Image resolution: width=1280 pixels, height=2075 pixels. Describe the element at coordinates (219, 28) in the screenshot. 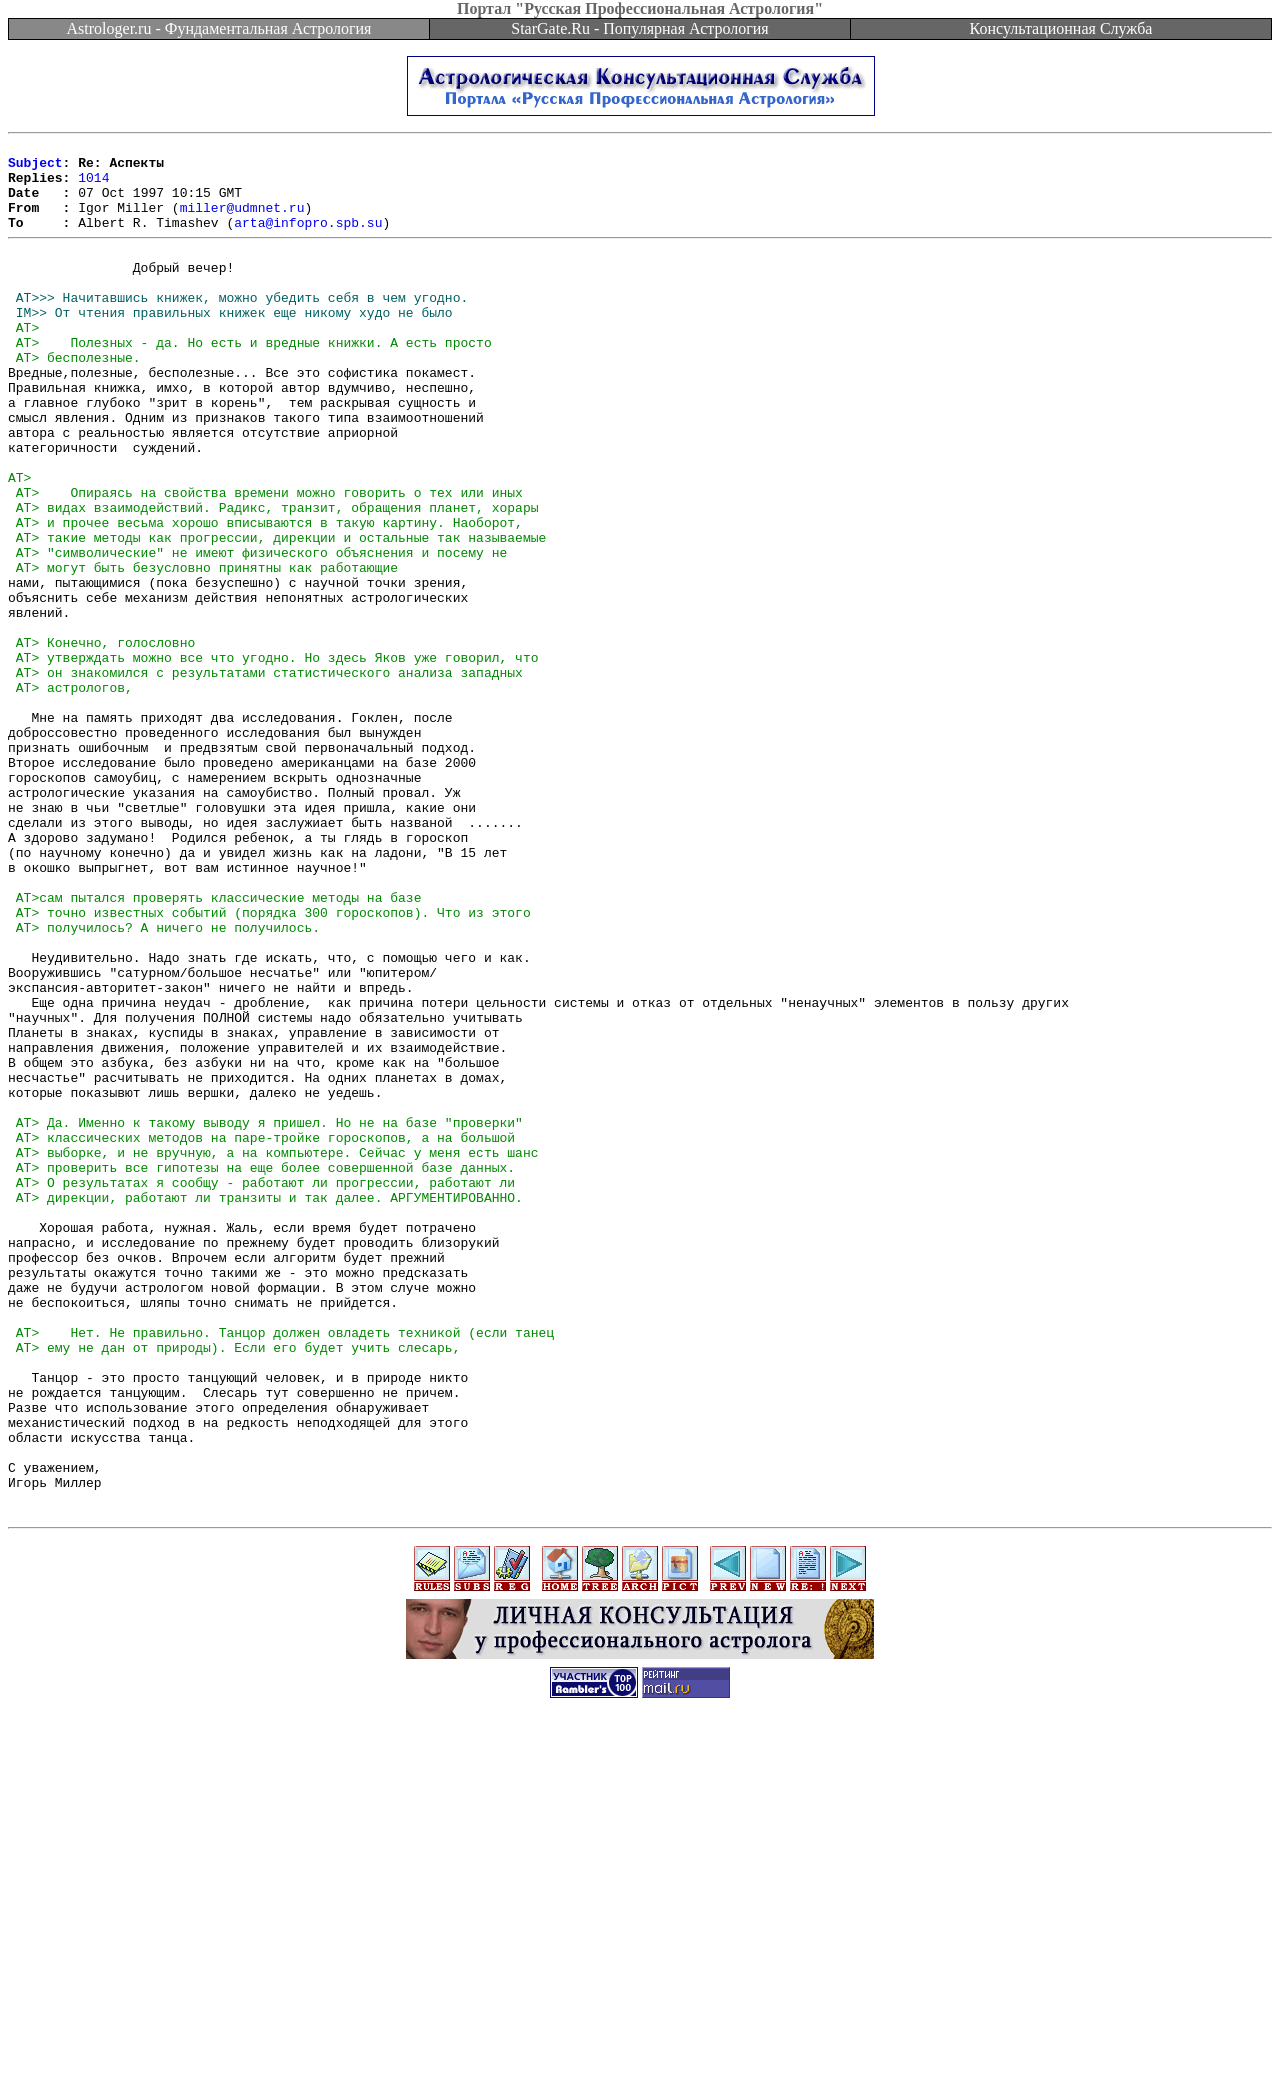

I see `Astrologer.ru - Фундаментальная Астрология` at that location.